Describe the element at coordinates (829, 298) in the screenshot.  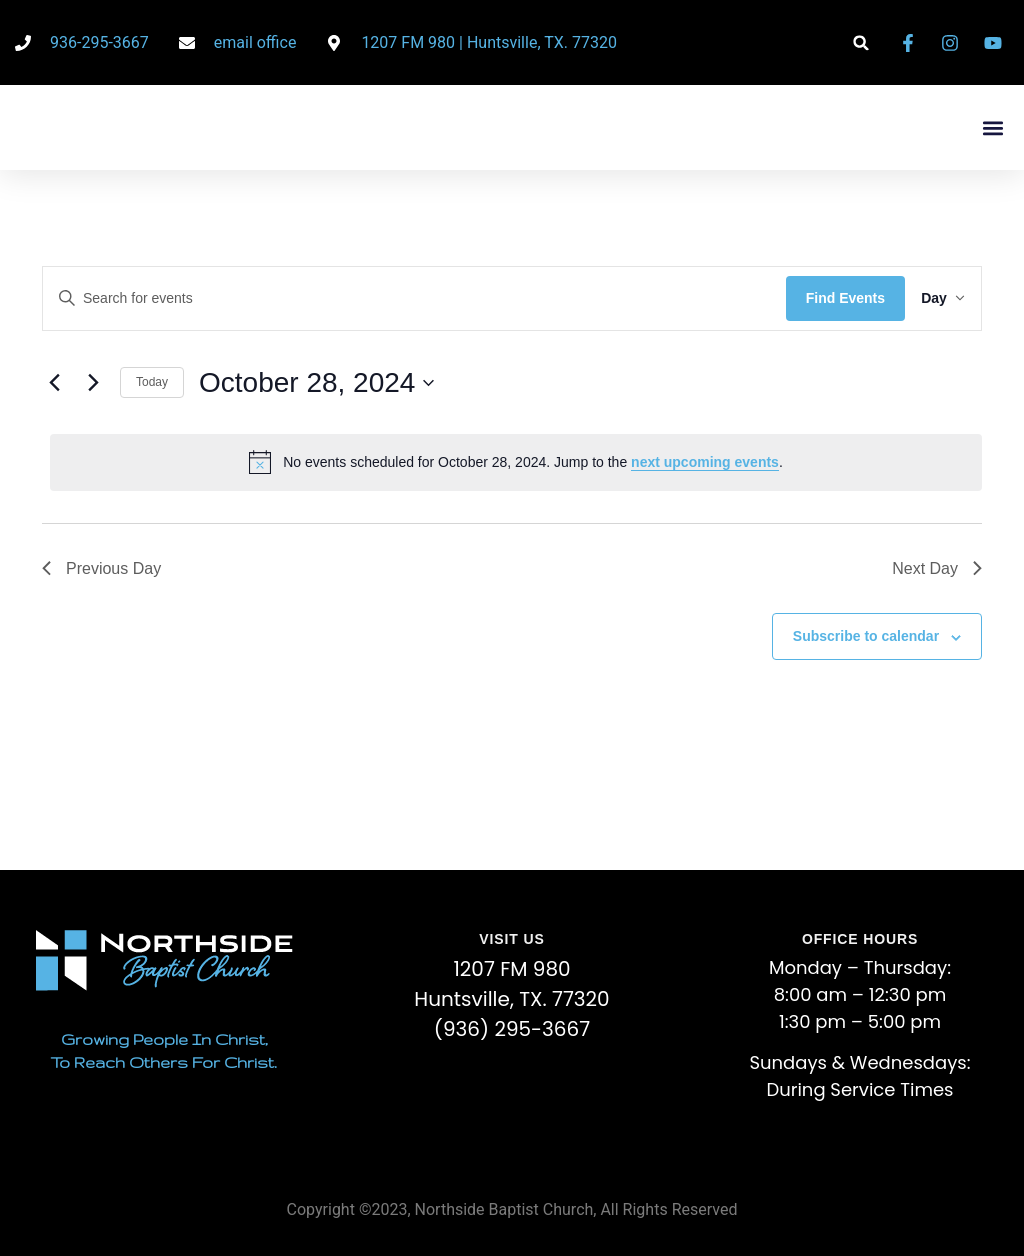
I see `Find Events` at that location.